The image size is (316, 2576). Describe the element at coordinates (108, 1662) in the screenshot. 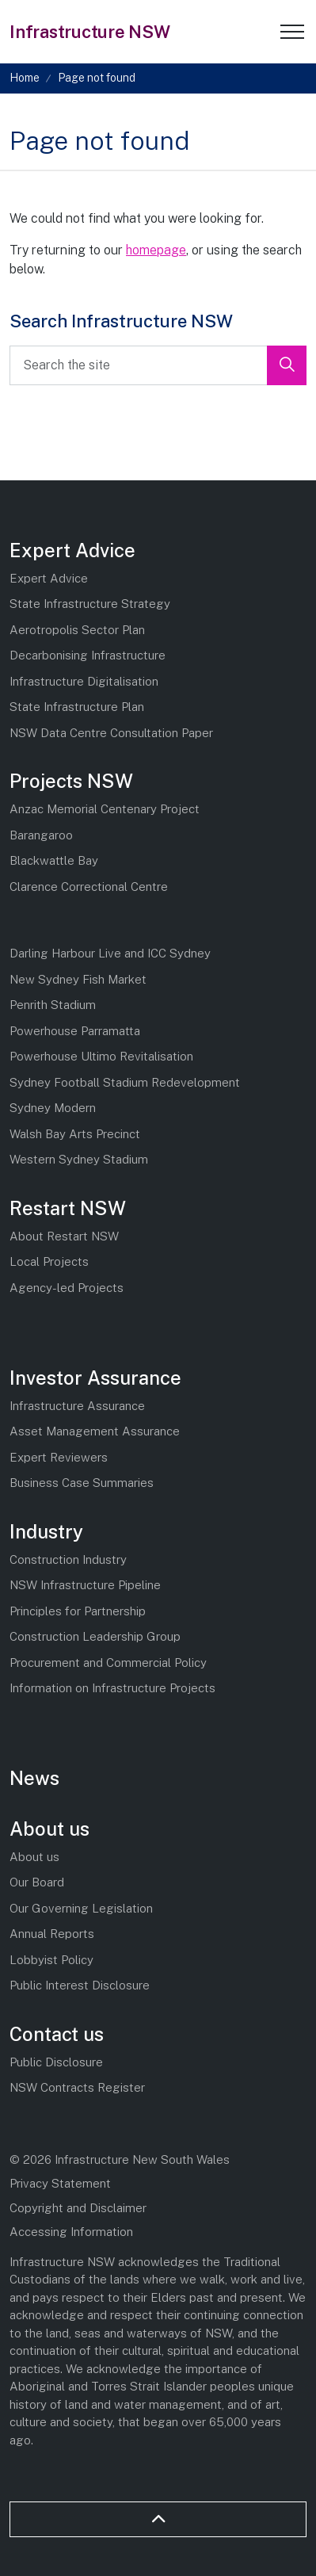

I see `Procurement and Commercial Policy` at that location.